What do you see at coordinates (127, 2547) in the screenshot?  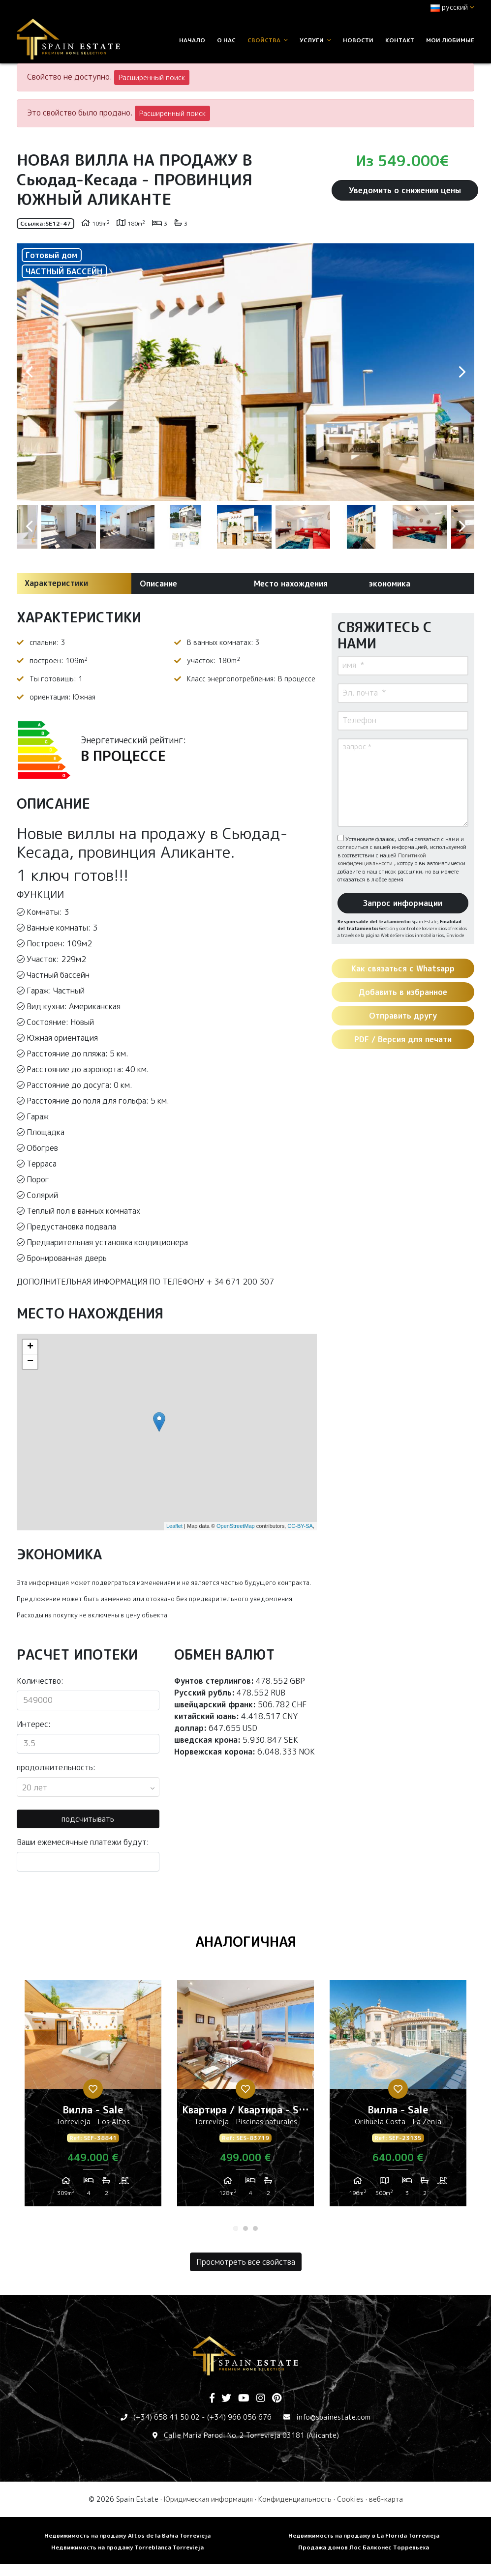 I see `Недвижимость на продажу Torreblanca Torrevieja` at bounding box center [127, 2547].